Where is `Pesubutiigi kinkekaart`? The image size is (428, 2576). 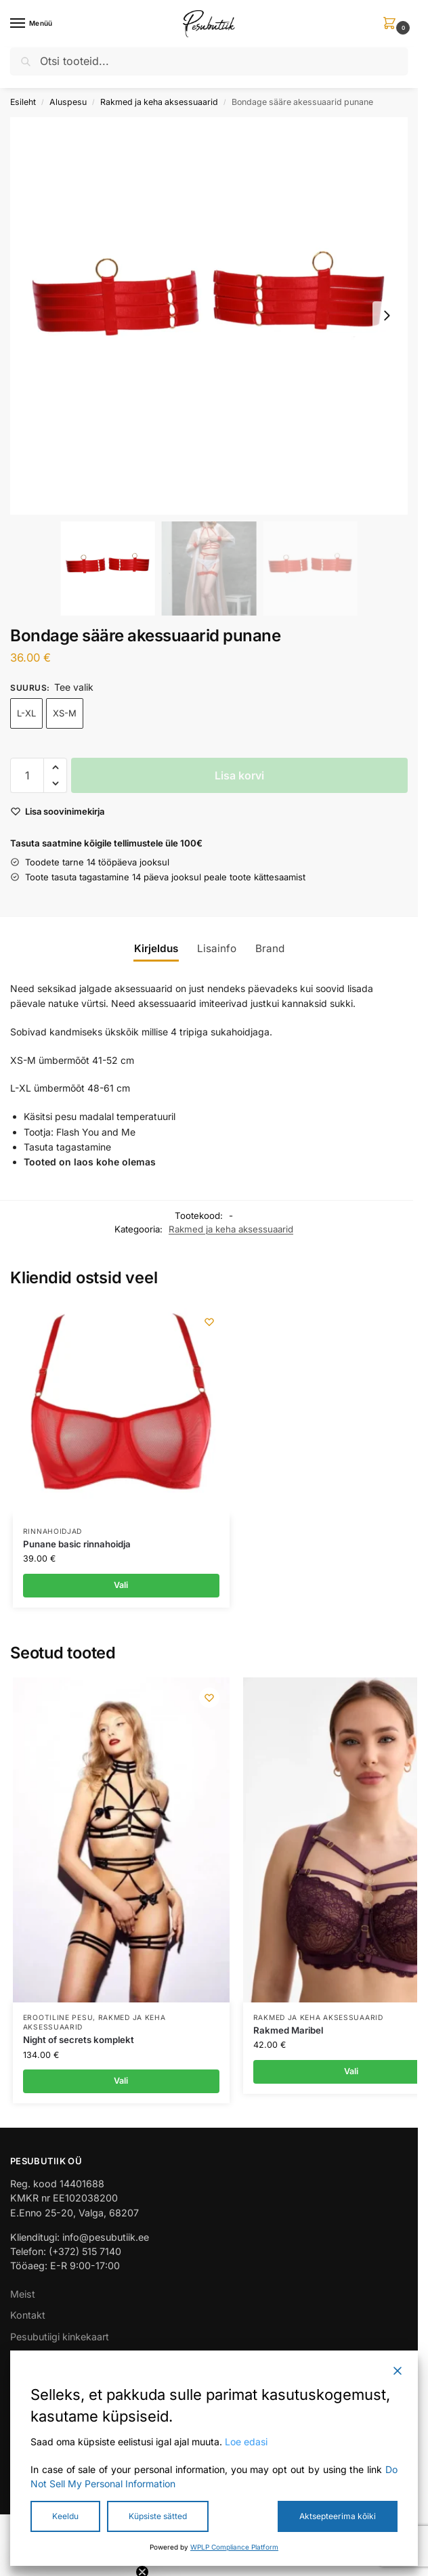 Pesubutiigi kinkekaart is located at coordinates (59, 2336).